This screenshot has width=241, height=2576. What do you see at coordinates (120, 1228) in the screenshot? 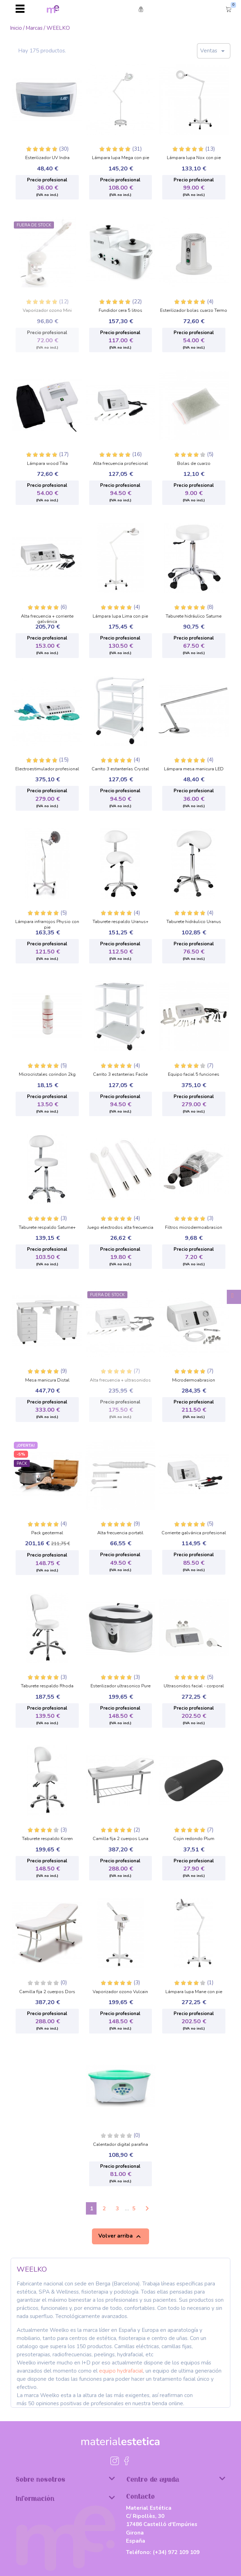
I see `Juego electrodos alta frecuencia` at bounding box center [120, 1228].